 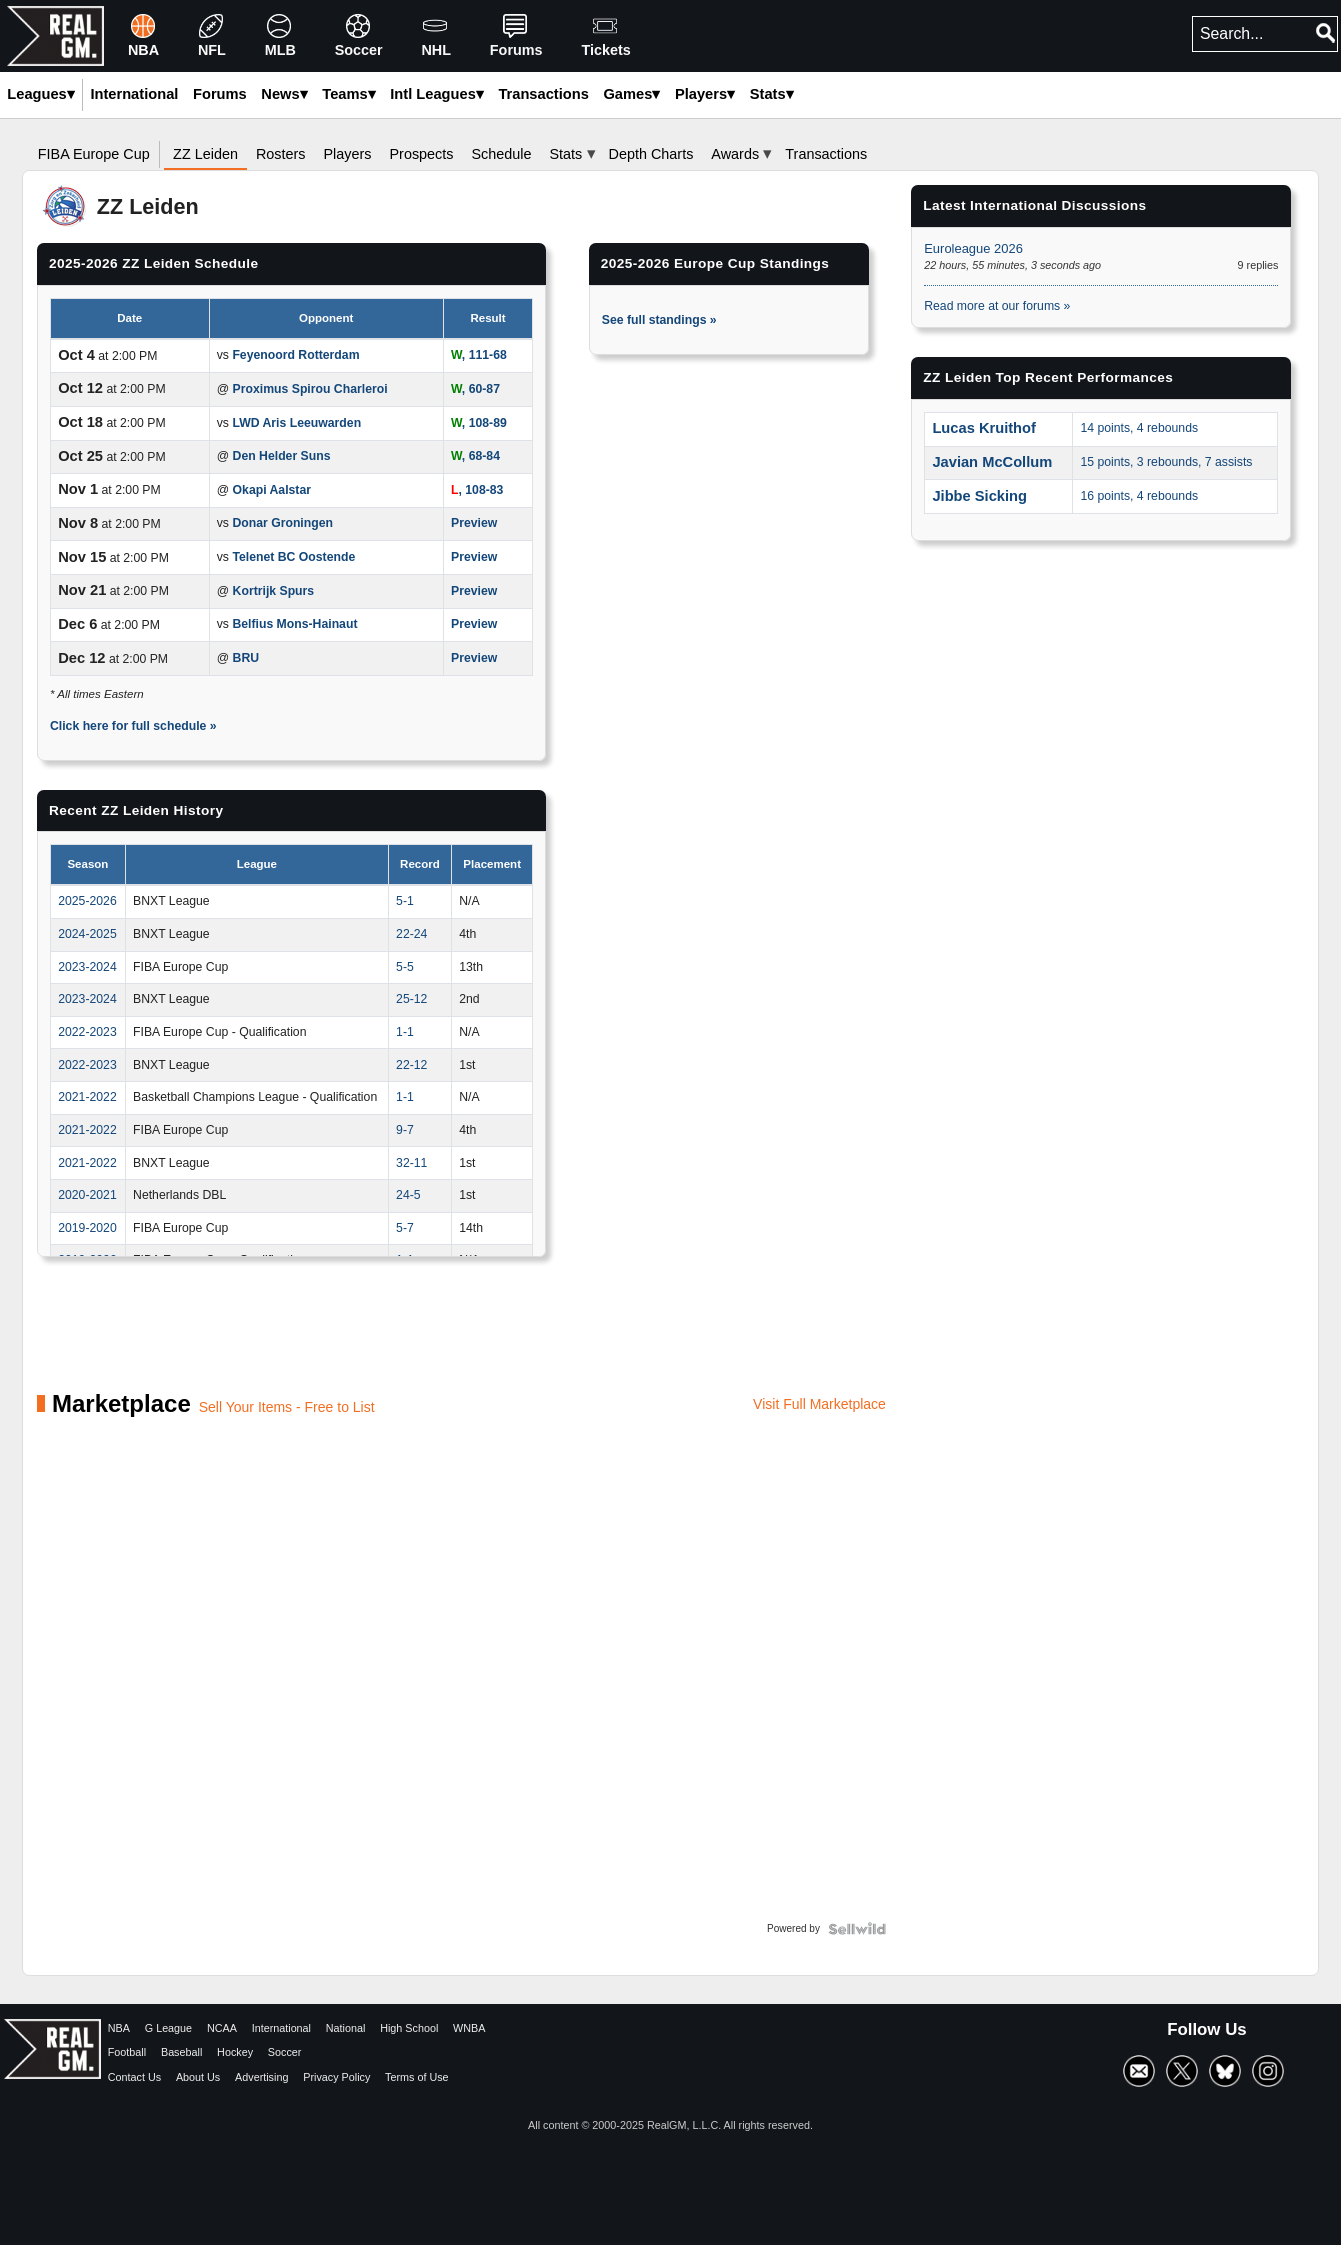 What do you see at coordinates (287, 1407) in the screenshot?
I see `Sell Your Items - Free to List` at bounding box center [287, 1407].